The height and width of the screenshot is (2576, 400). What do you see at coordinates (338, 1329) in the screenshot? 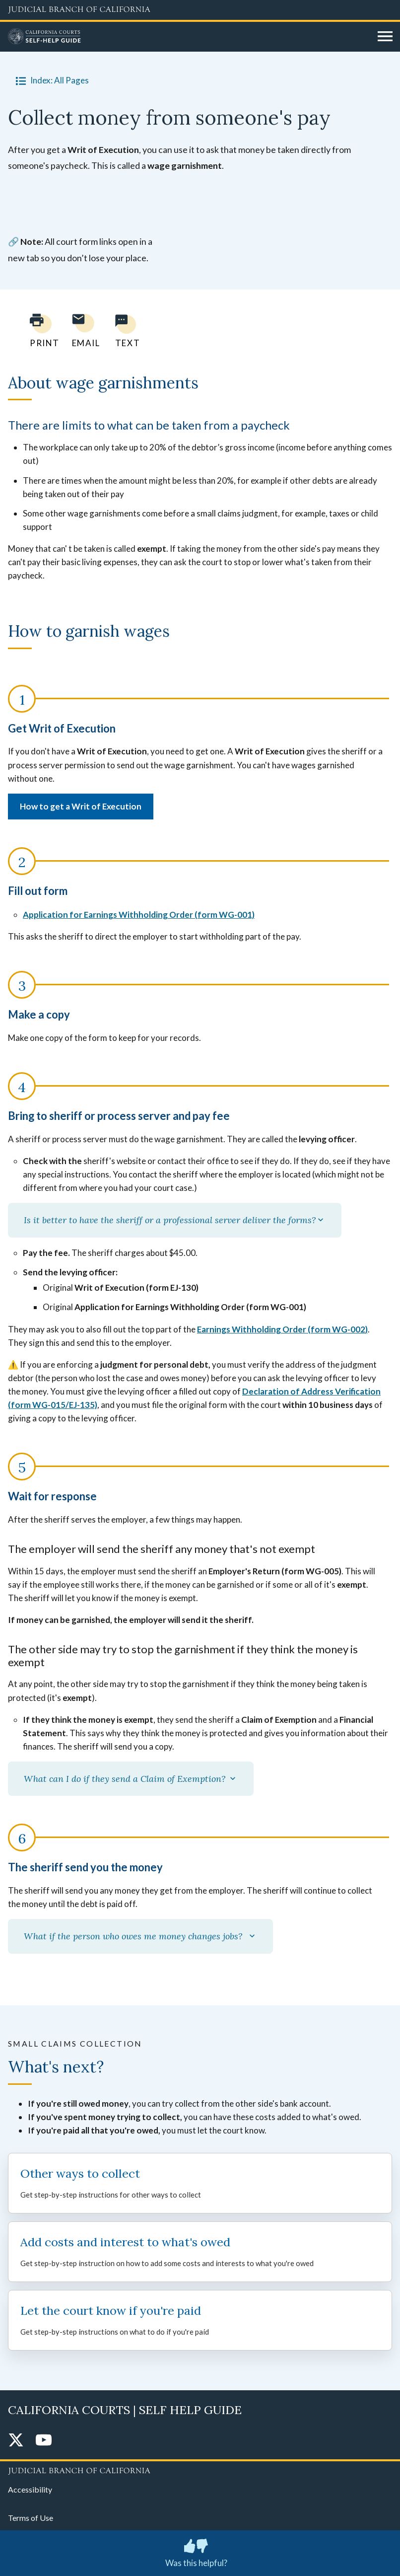
I see `form WG-002` at bounding box center [338, 1329].